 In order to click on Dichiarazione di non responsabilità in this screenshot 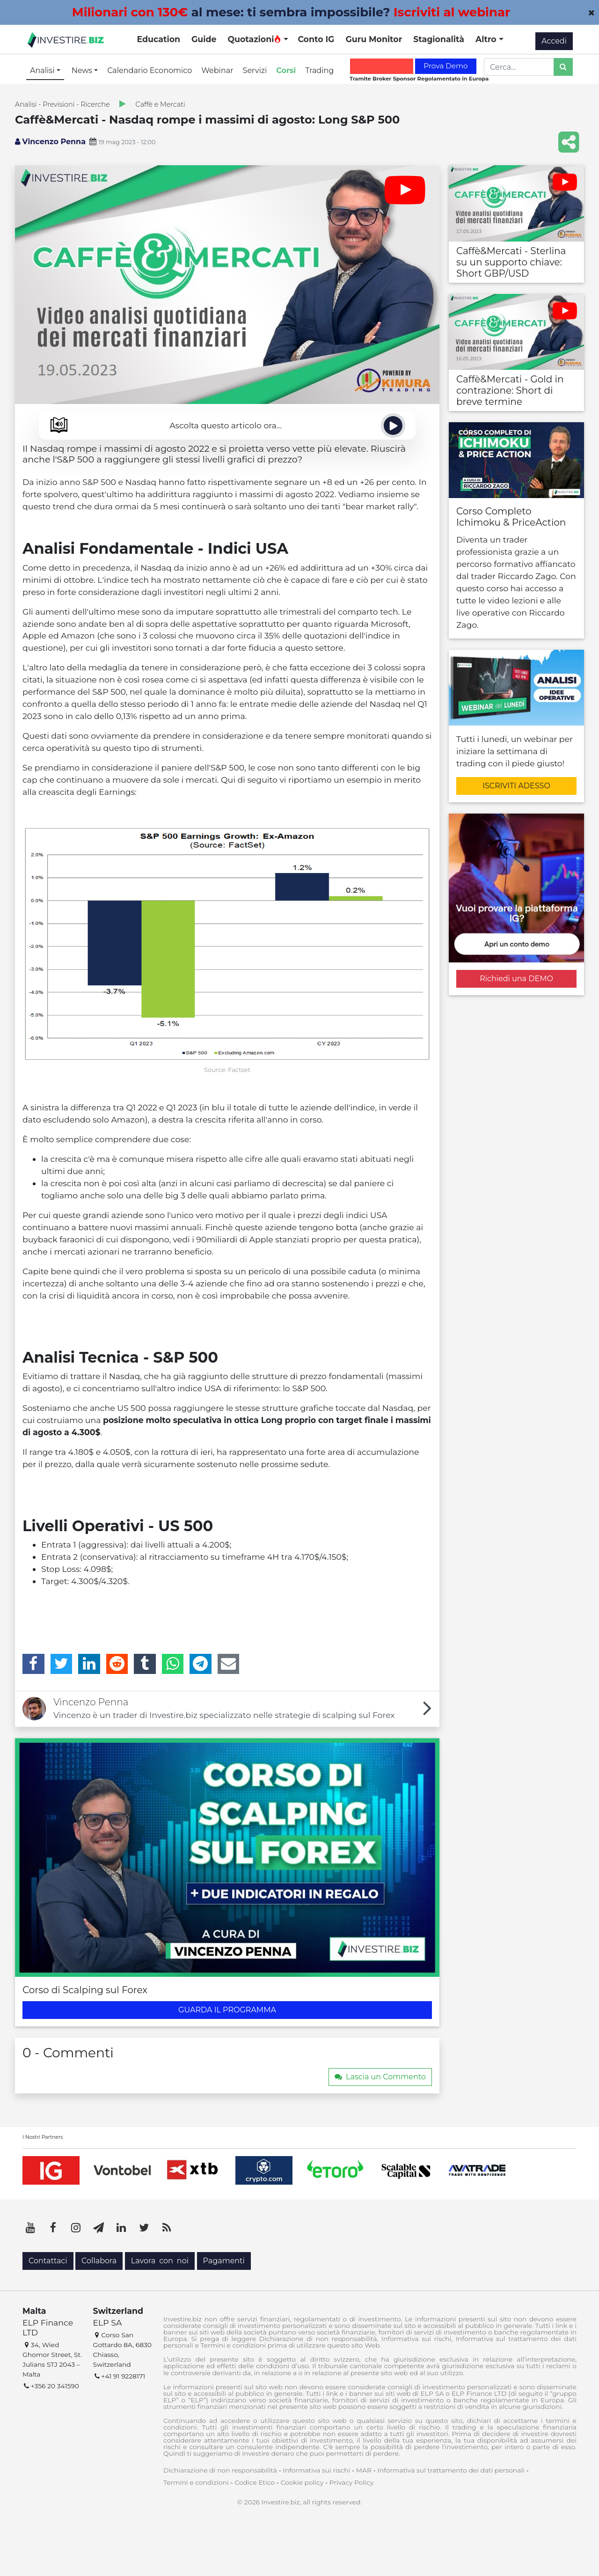, I will do `click(220, 2470)`.